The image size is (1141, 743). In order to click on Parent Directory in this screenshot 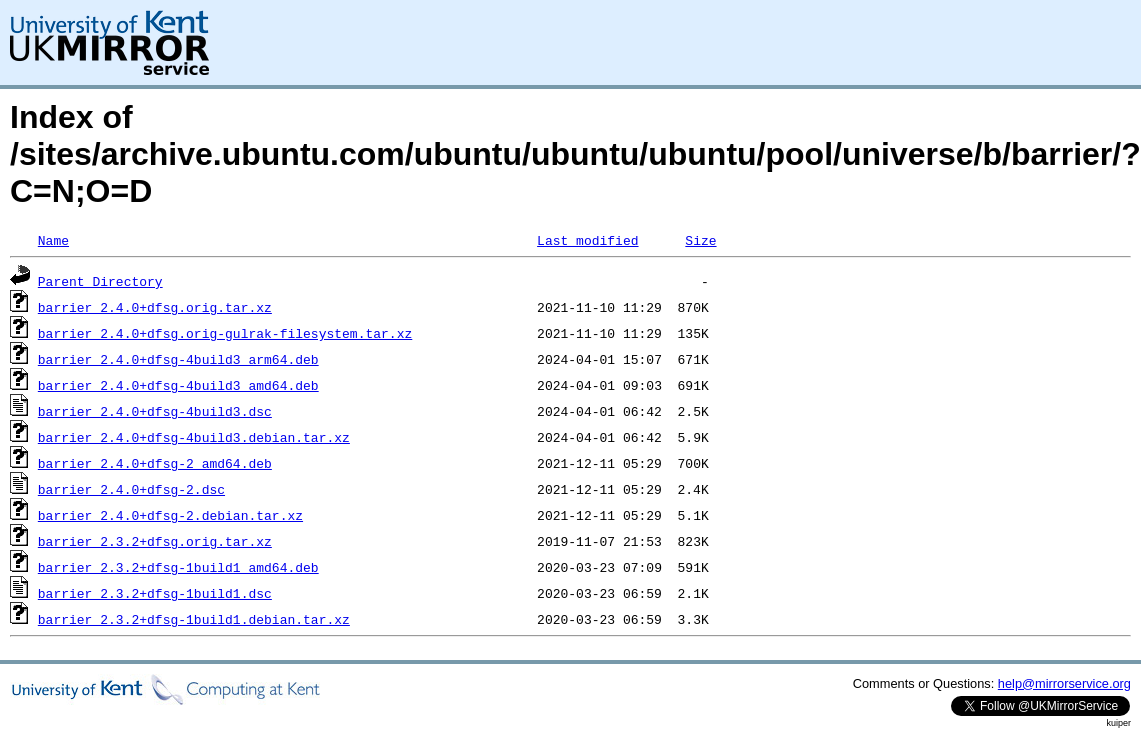, I will do `click(100, 281)`.